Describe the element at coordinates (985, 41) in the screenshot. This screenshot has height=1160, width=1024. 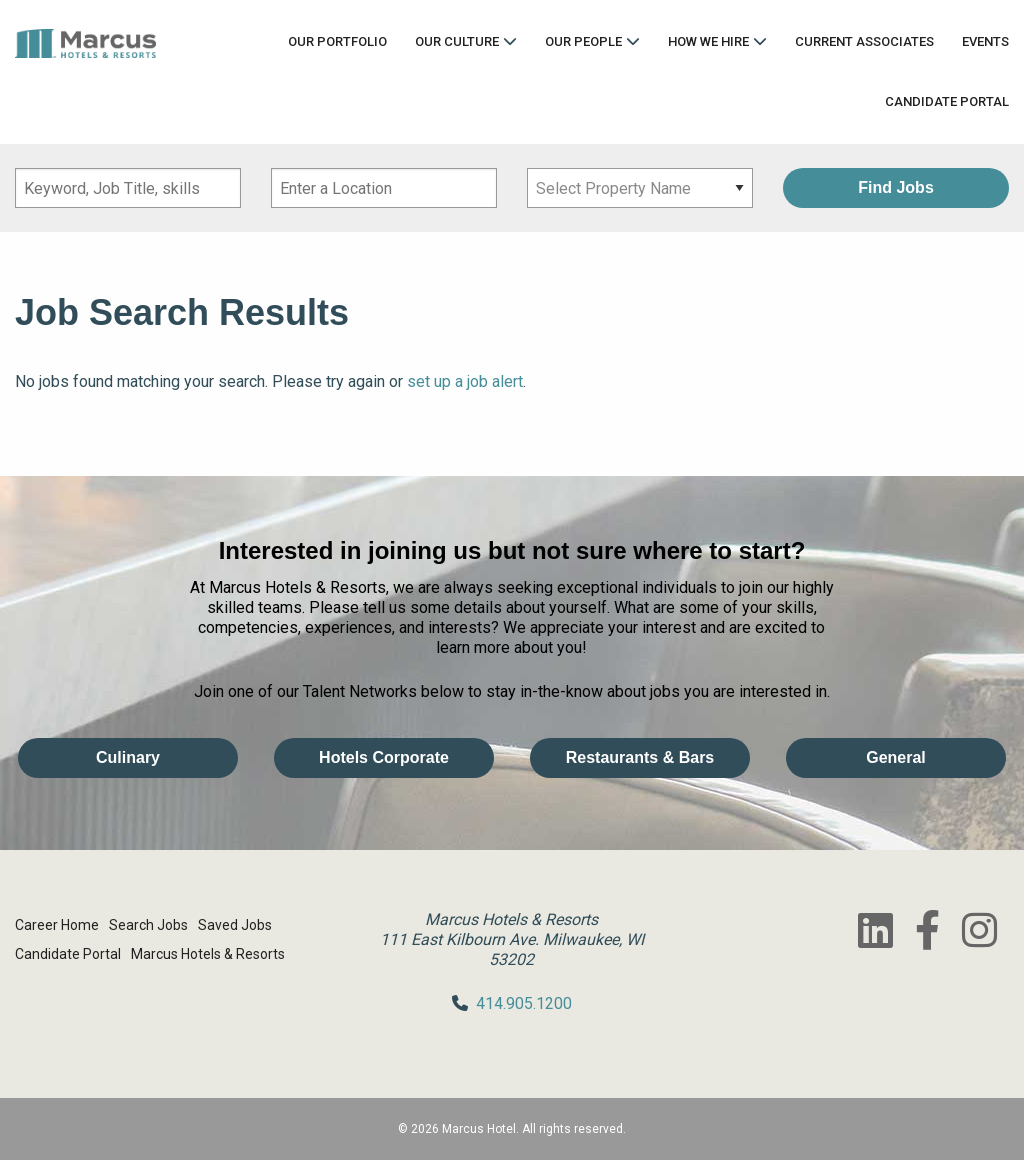
I see `Events` at that location.